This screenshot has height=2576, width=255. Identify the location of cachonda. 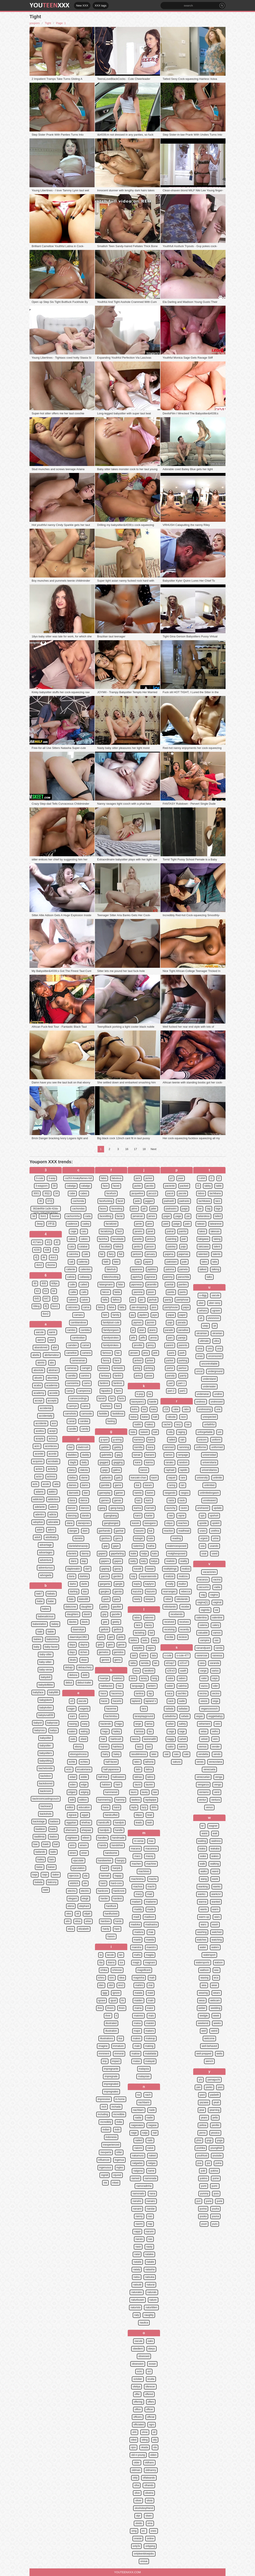
(78, 1201).